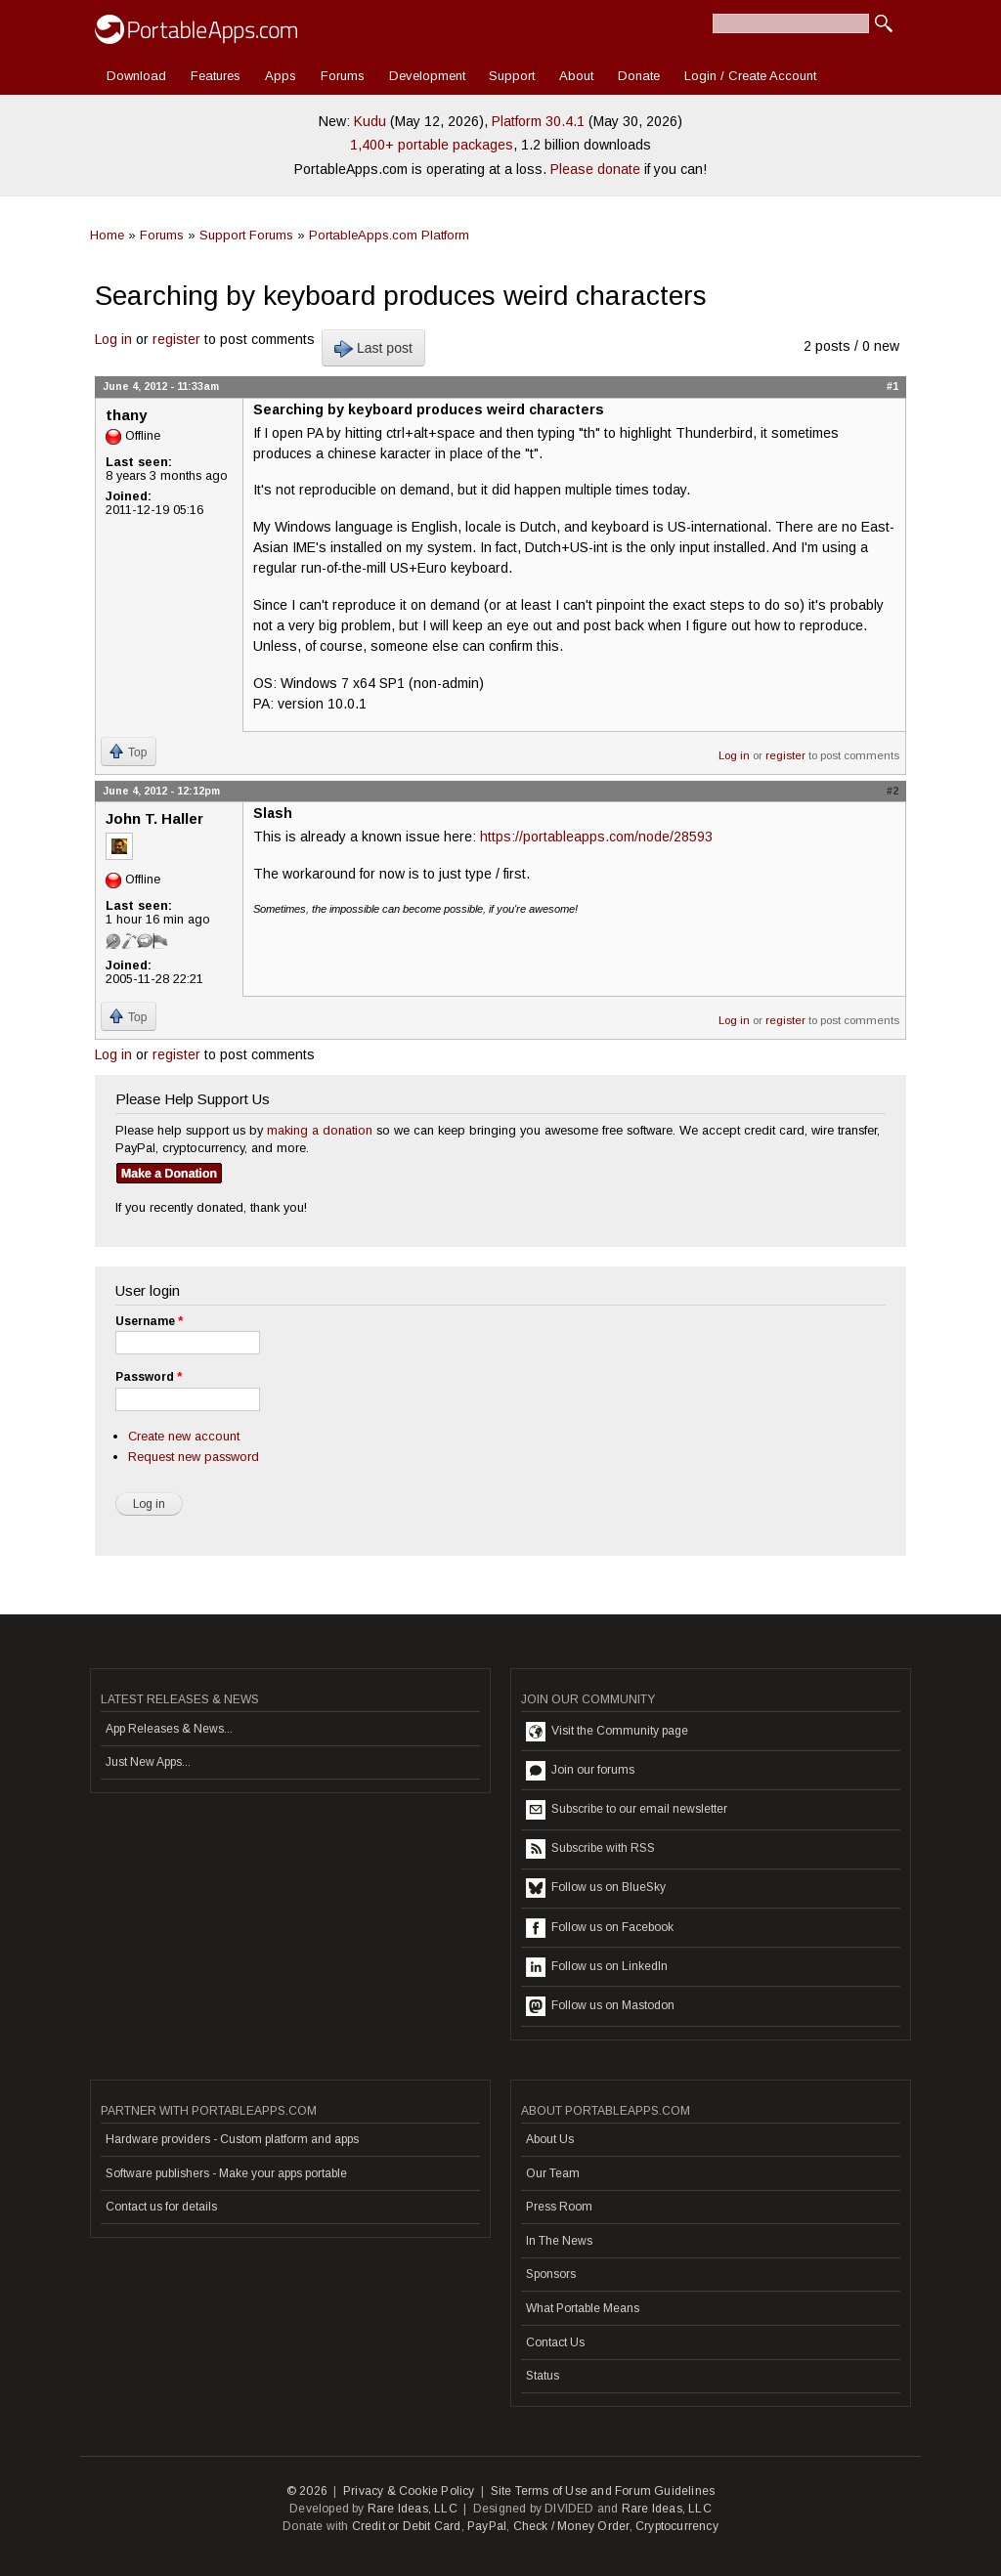  What do you see at coordinates (553, 2173) in the screenshot?
I see `Our Team` at bounding box center [553, 2173].